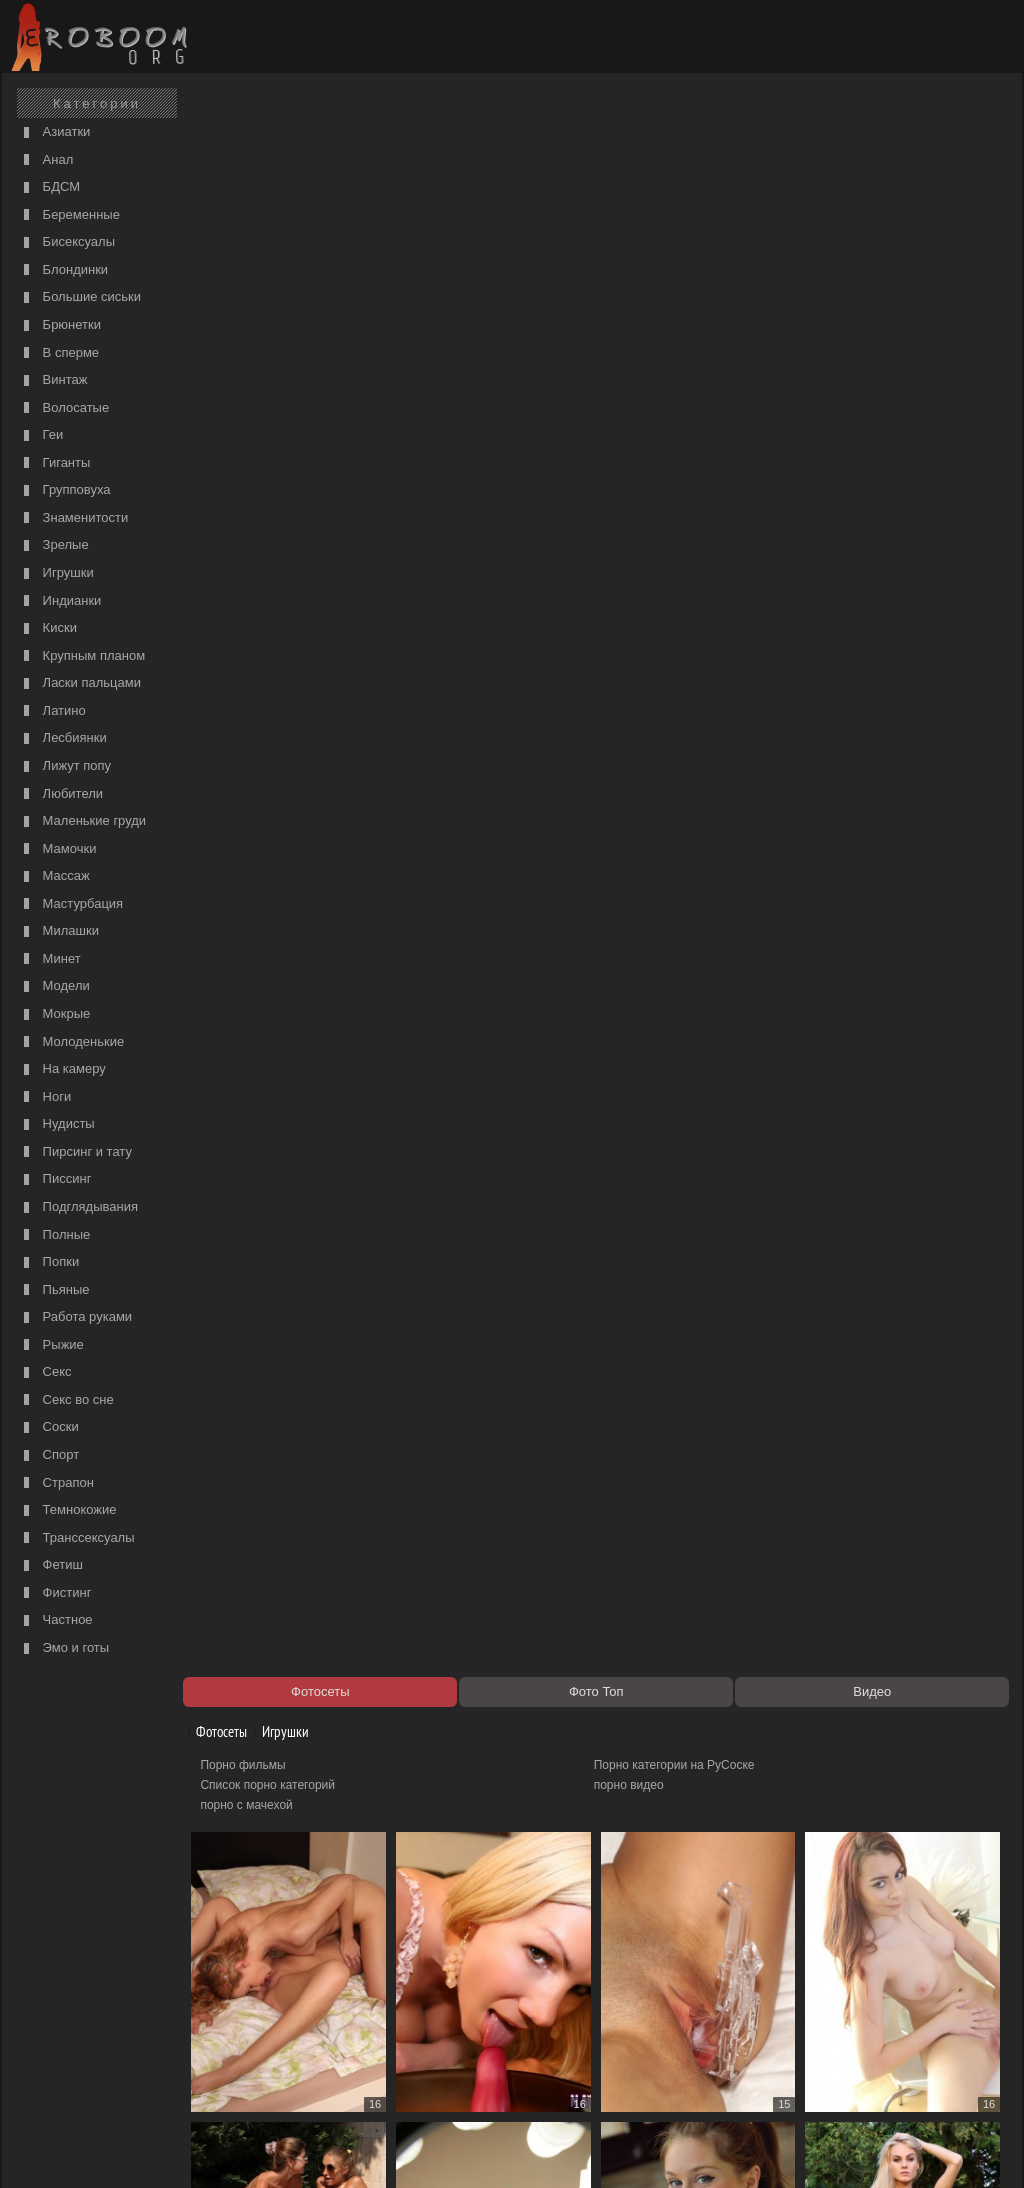  I want to click on Бисексуалы, so click(67, 242).